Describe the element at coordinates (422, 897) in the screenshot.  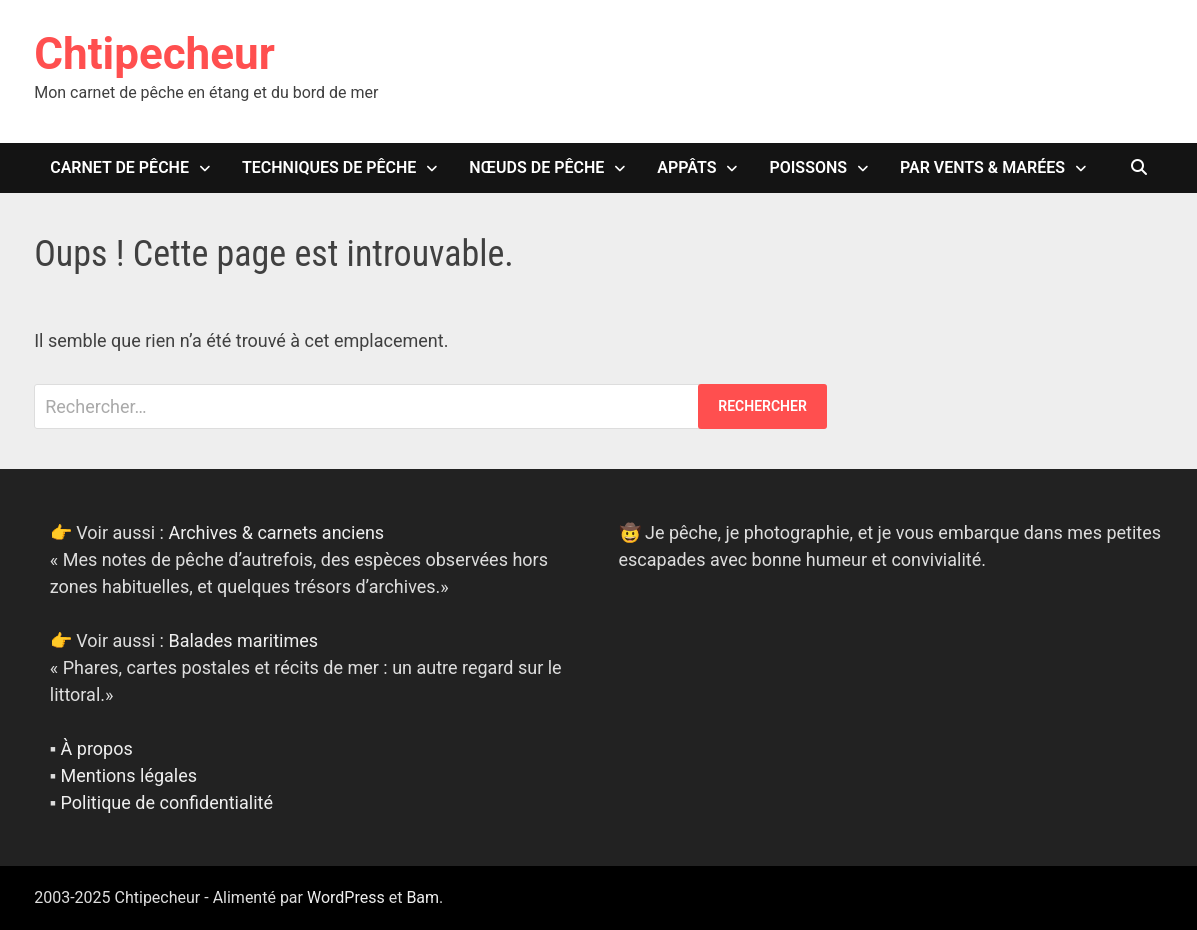
I see `Bam` at that location.